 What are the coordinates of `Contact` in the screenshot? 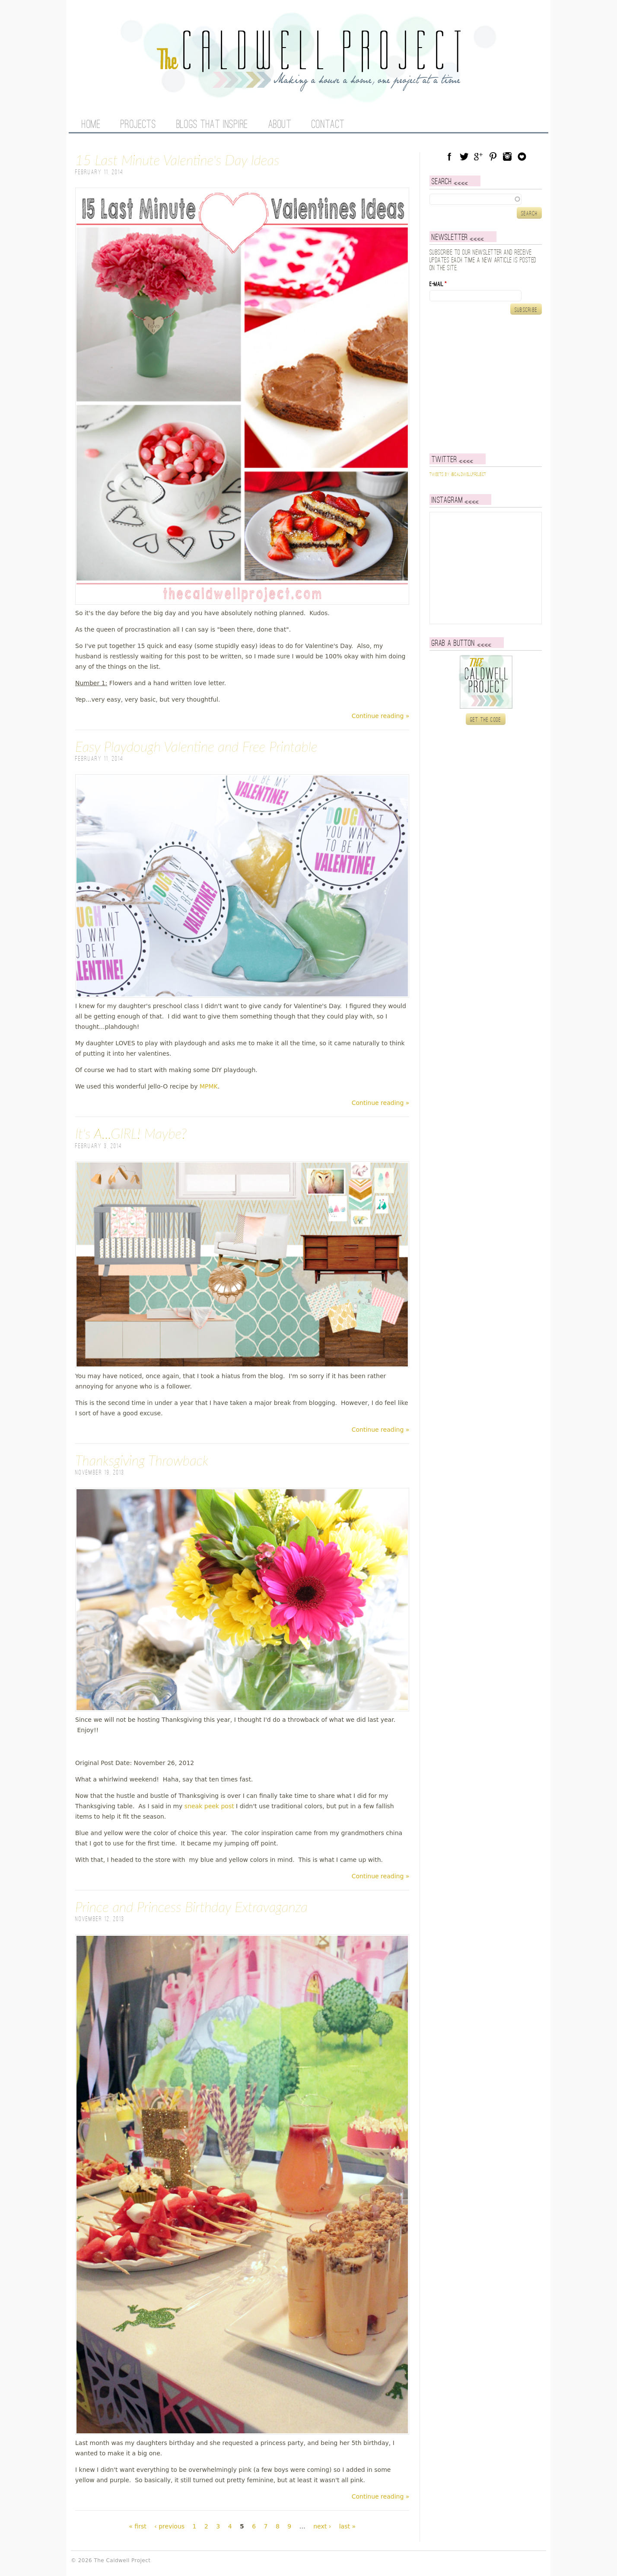 It's located at (328, 125).